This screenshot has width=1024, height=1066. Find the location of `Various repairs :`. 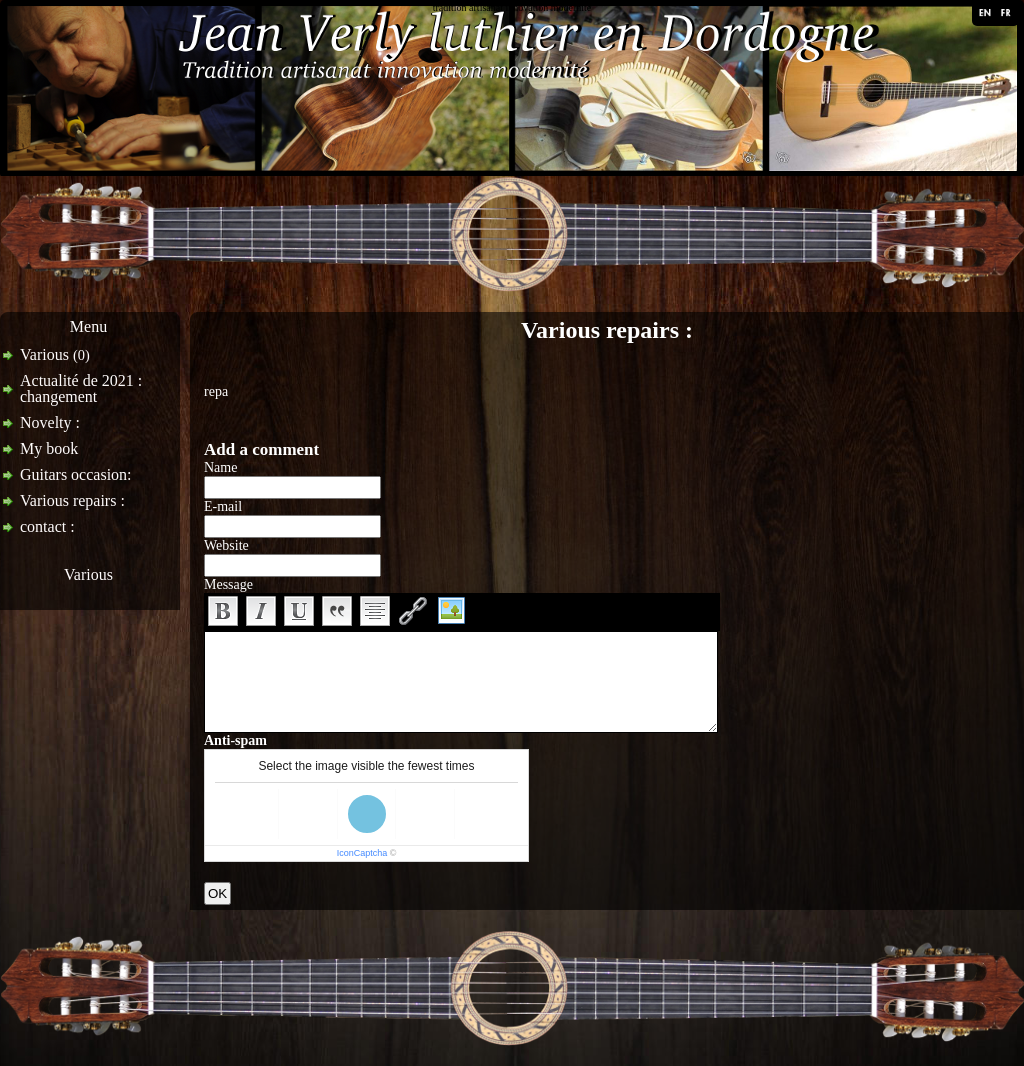

Various repairs : is located at coordinates (72, 500).